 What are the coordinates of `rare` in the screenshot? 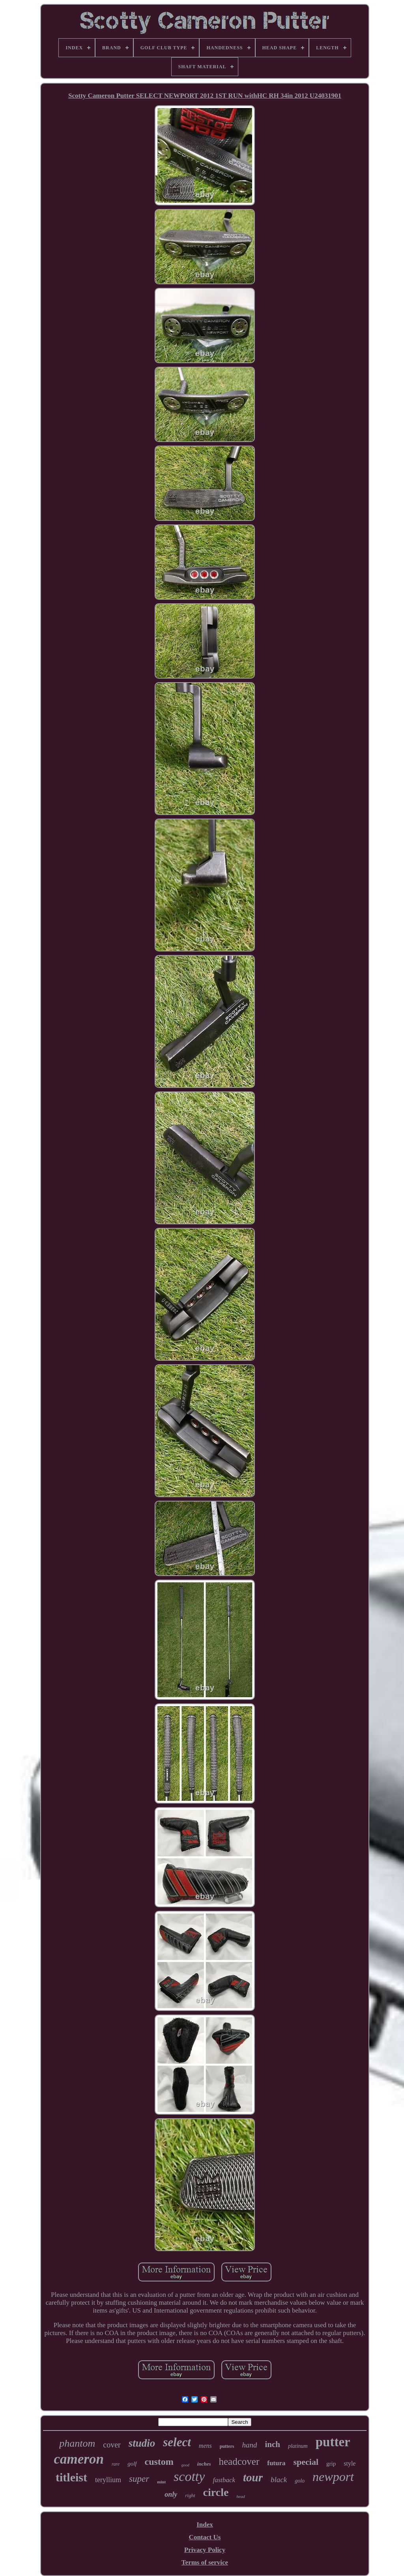 It's located at (116, 2464).